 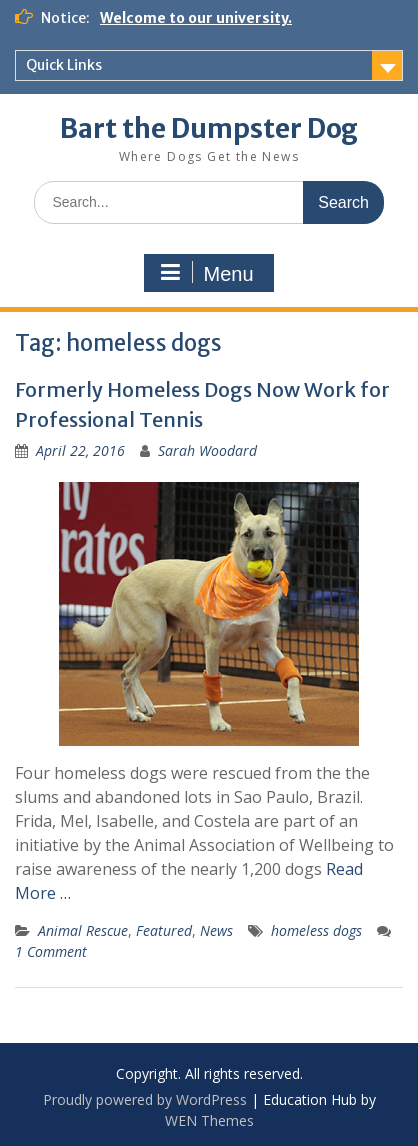 What do you see at coordinates (83, 930) in the screenshot?
I see `Animal Rescue` at bounding box center [83, 930].